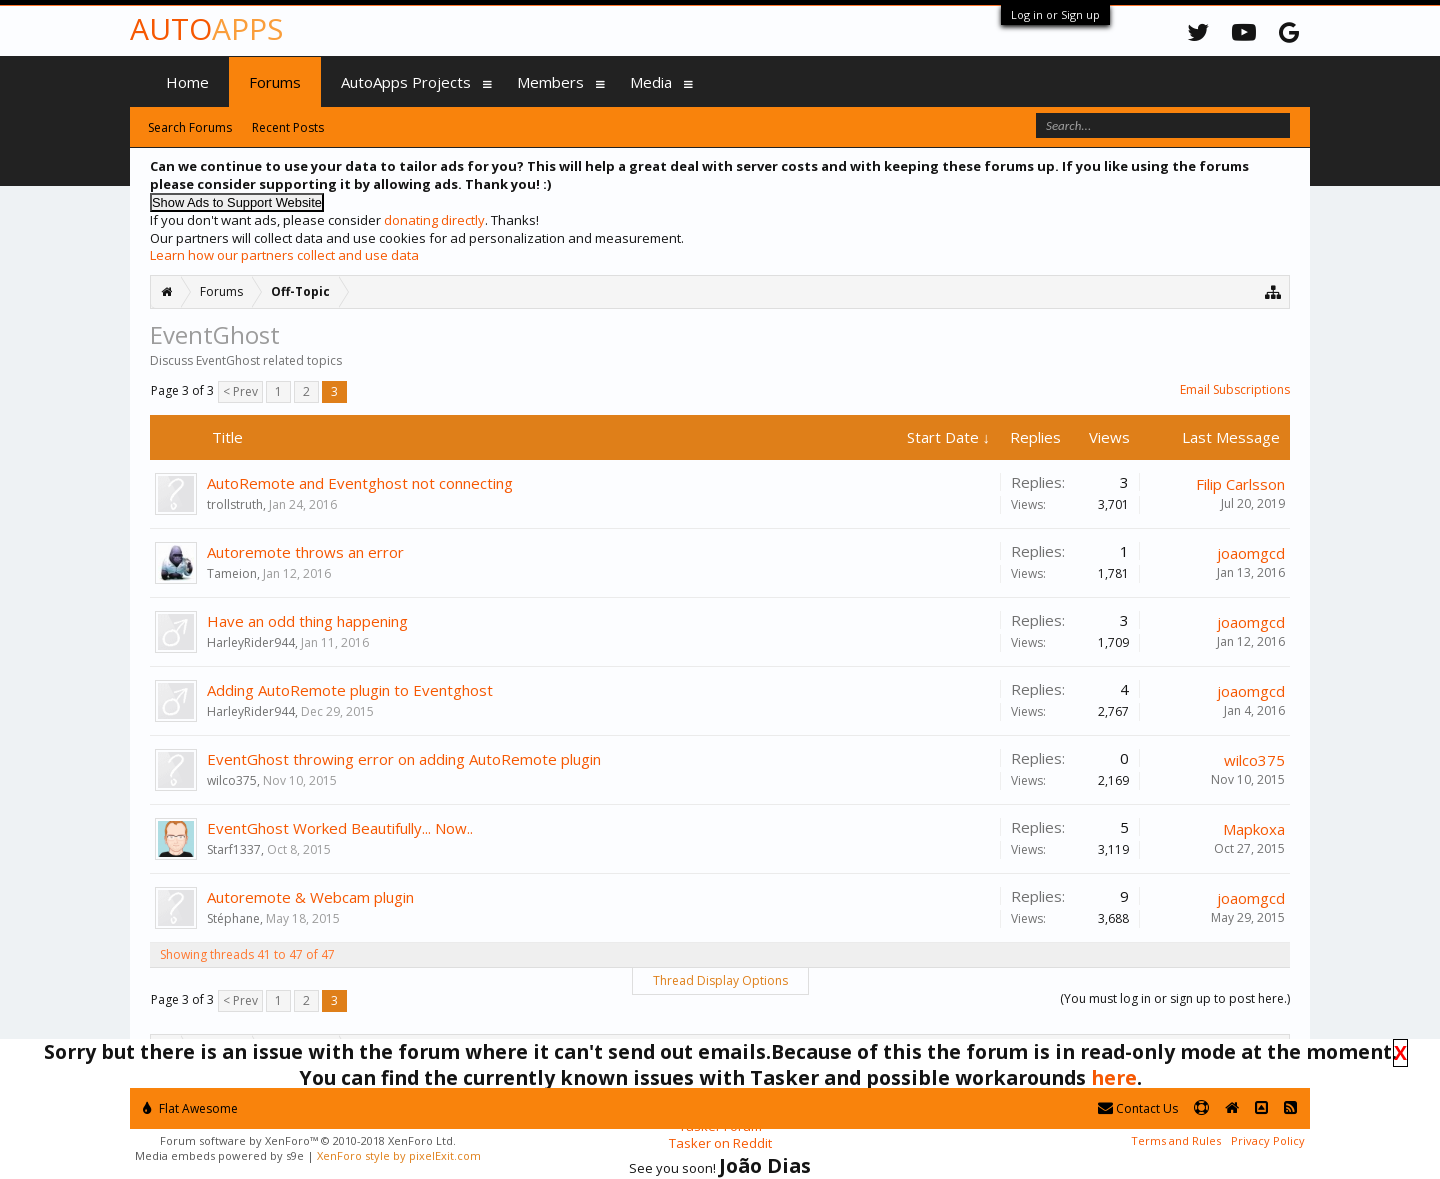 The height and width of the screenshot is (1179, 1440). I want to click on Autoremote throws an error, so click(305, 552).